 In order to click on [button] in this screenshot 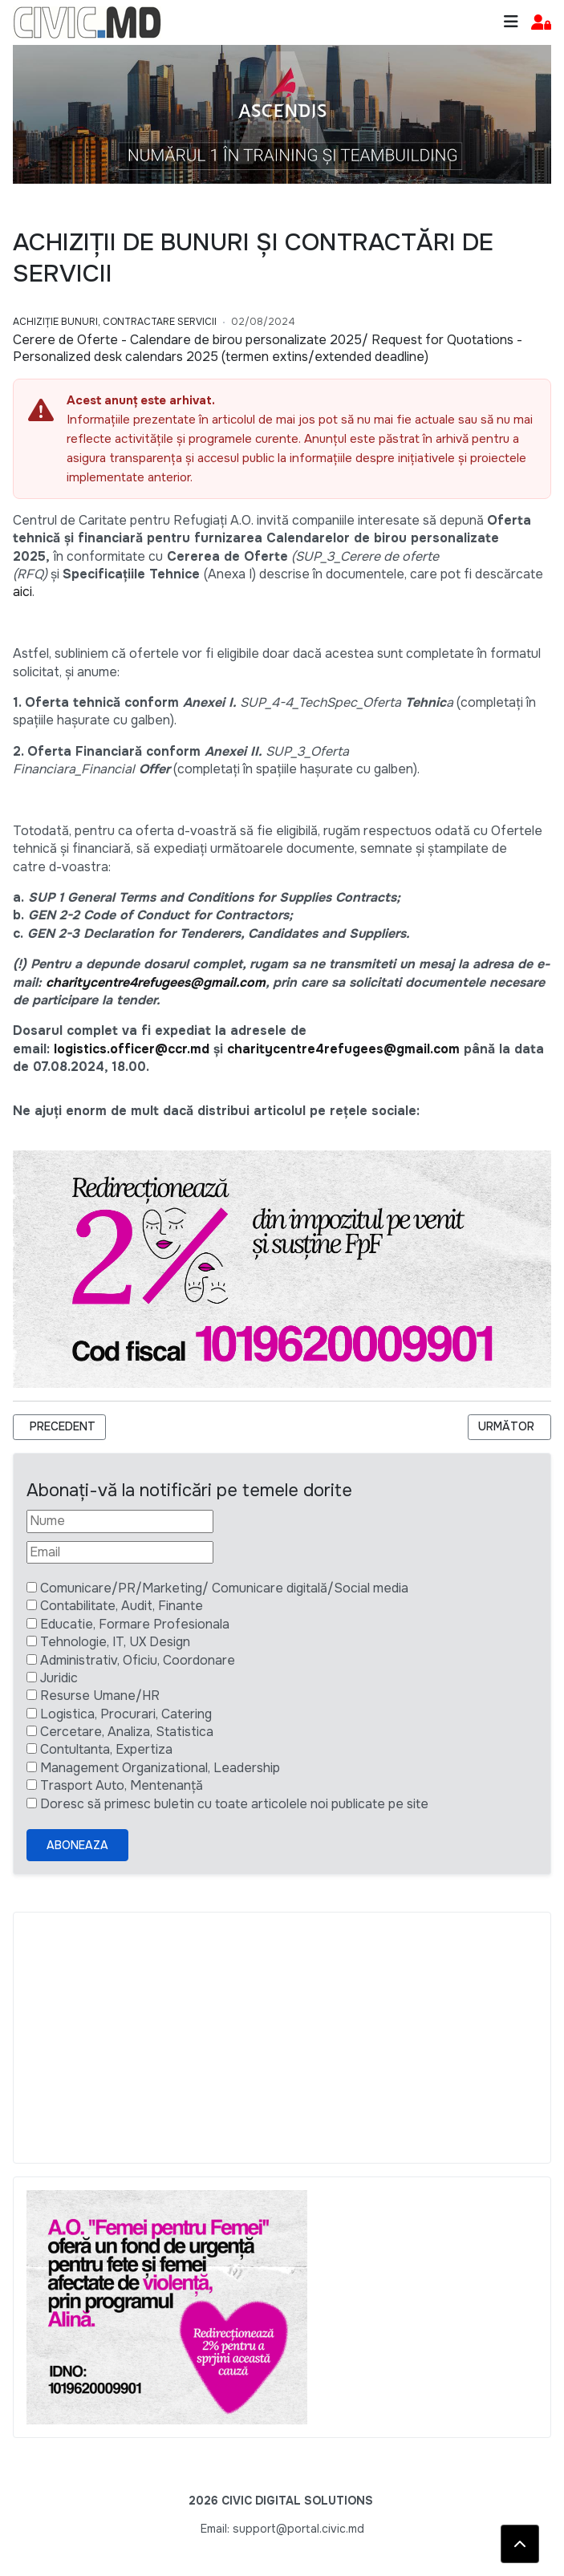, I will do `click(541, 22)`.